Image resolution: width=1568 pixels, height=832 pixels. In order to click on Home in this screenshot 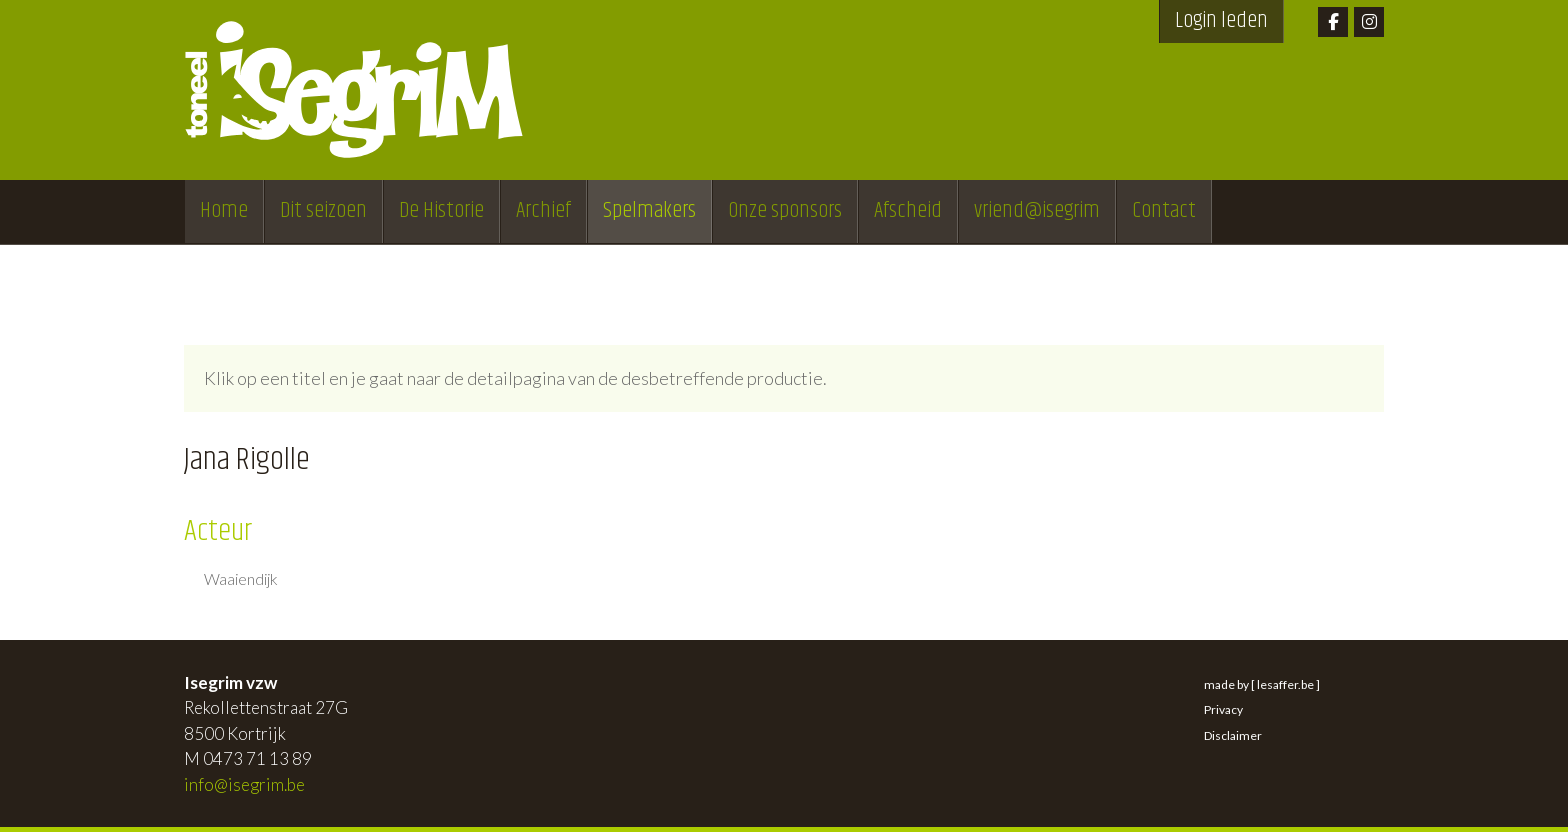, I will do `click(224, 211)`.